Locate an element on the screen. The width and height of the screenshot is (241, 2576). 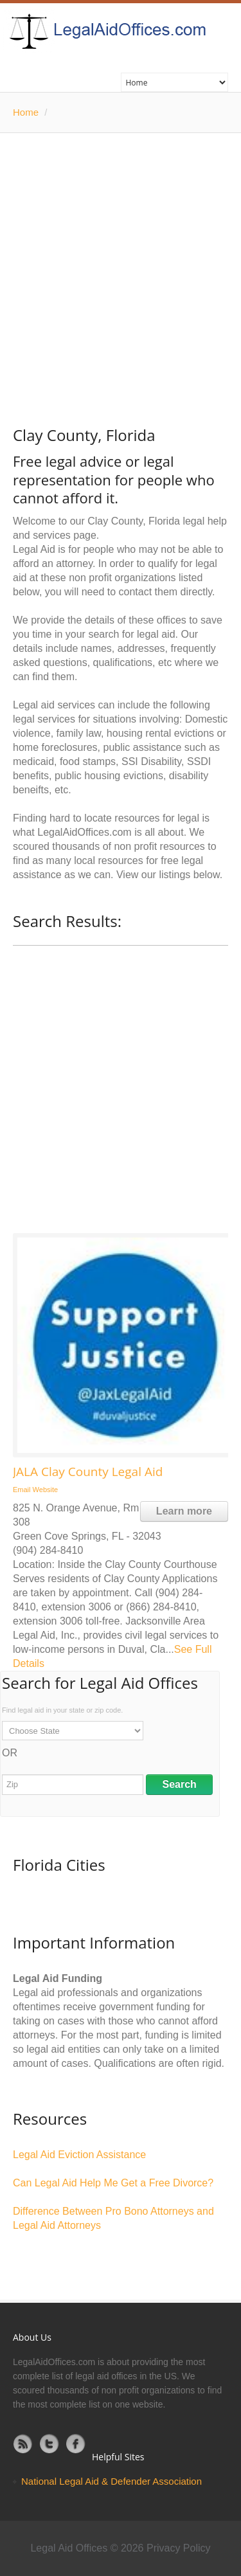
JALA Clay County Legal Aid is located at coordinates (88, 1471).